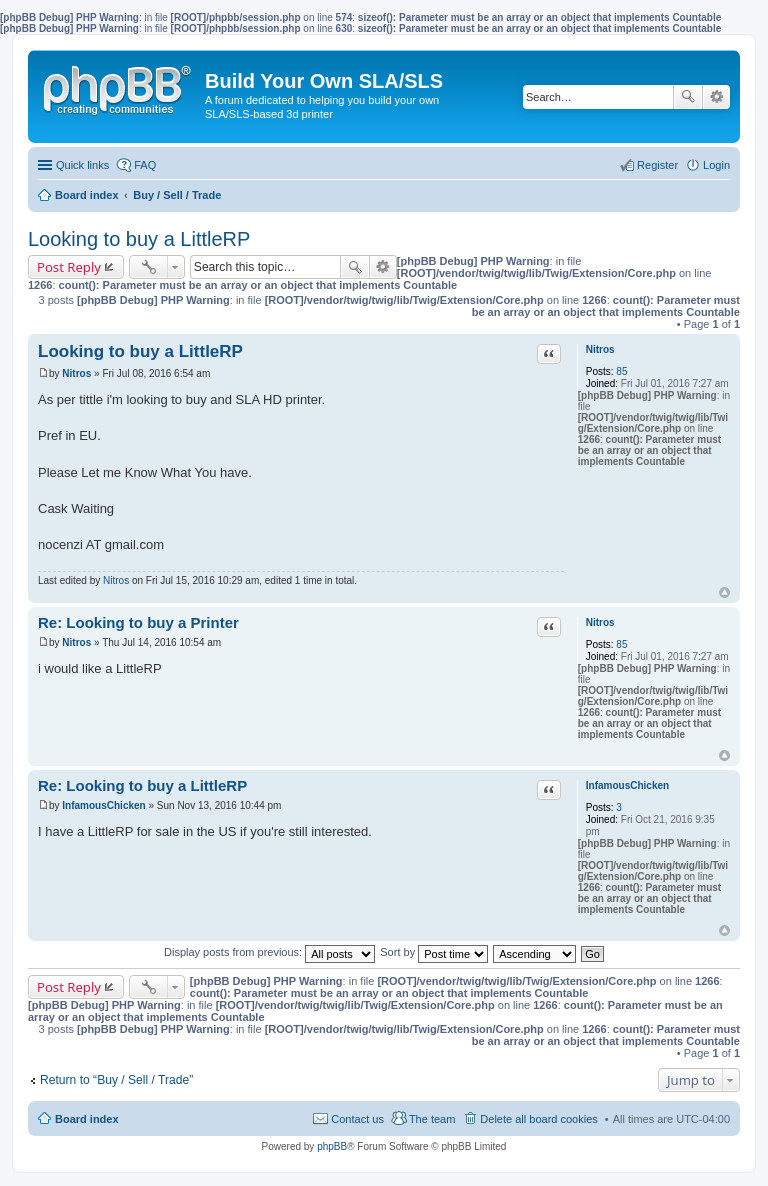 The image size is (768, 1186). What do you see at coordinates (621, 371) in the screenshot?
I see `85` at bounding box center [621, 371].